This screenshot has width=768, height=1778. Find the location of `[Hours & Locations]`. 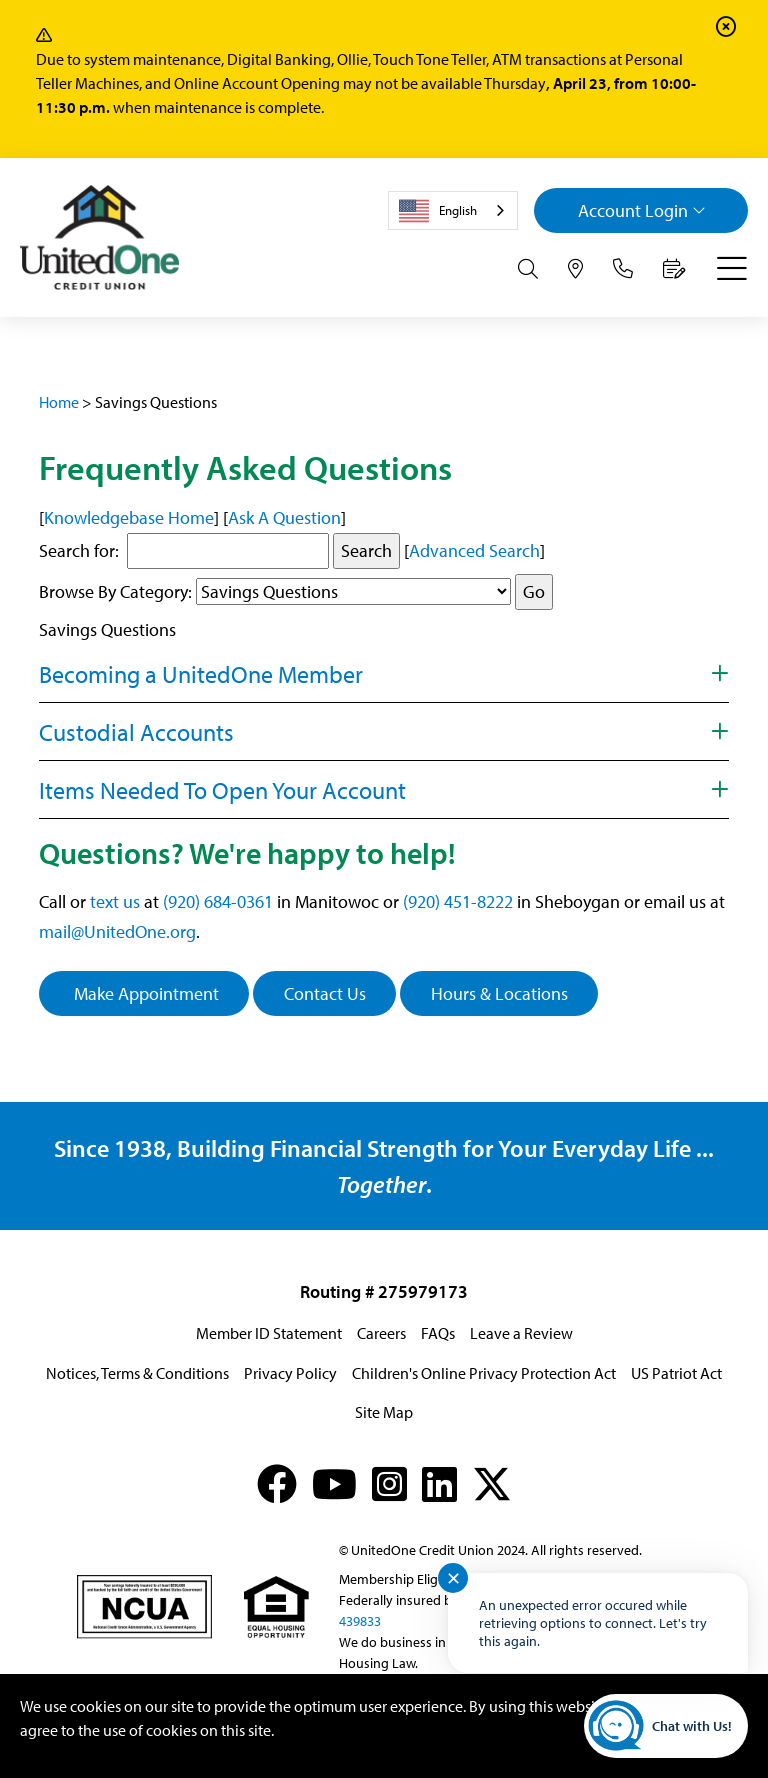

[Hours & Locations] is located at coordinates (575, 269).